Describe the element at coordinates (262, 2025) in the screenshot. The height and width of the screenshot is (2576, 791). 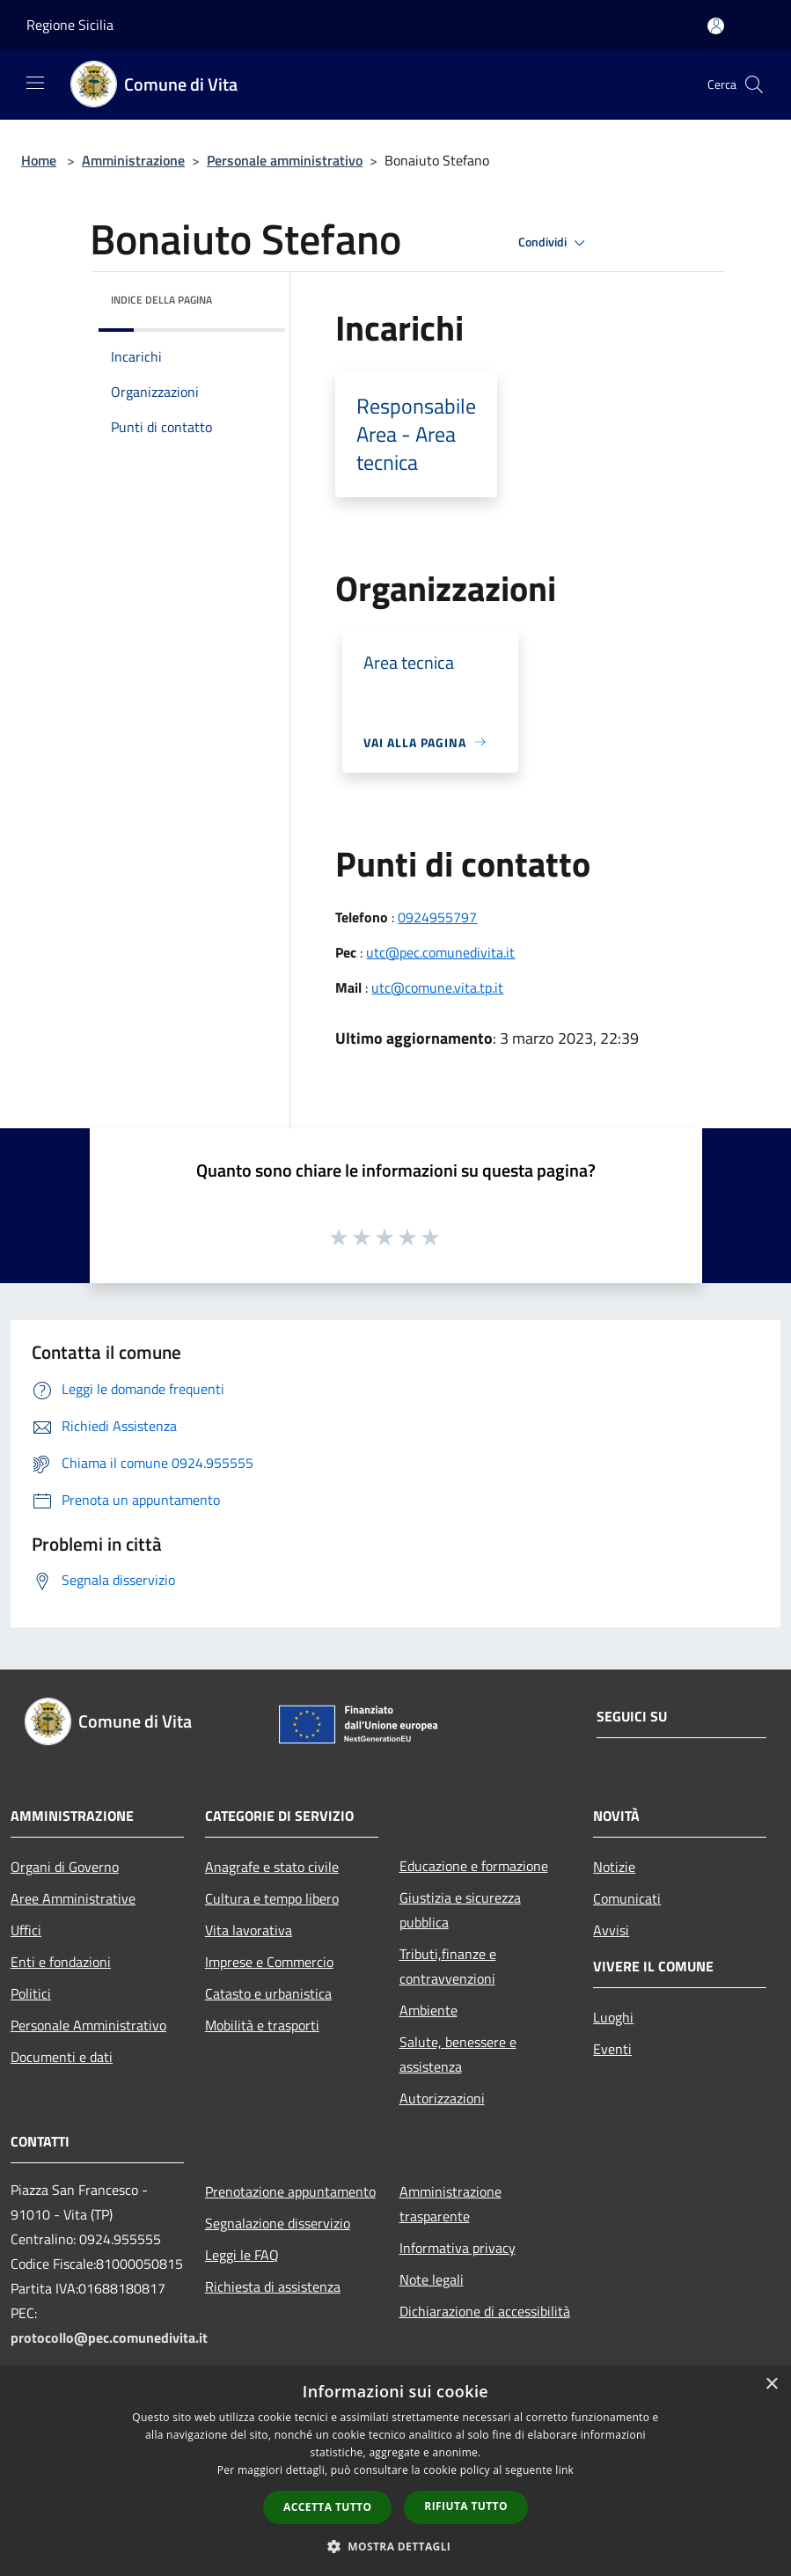
I see `Mobilità e trasporti` at that location.